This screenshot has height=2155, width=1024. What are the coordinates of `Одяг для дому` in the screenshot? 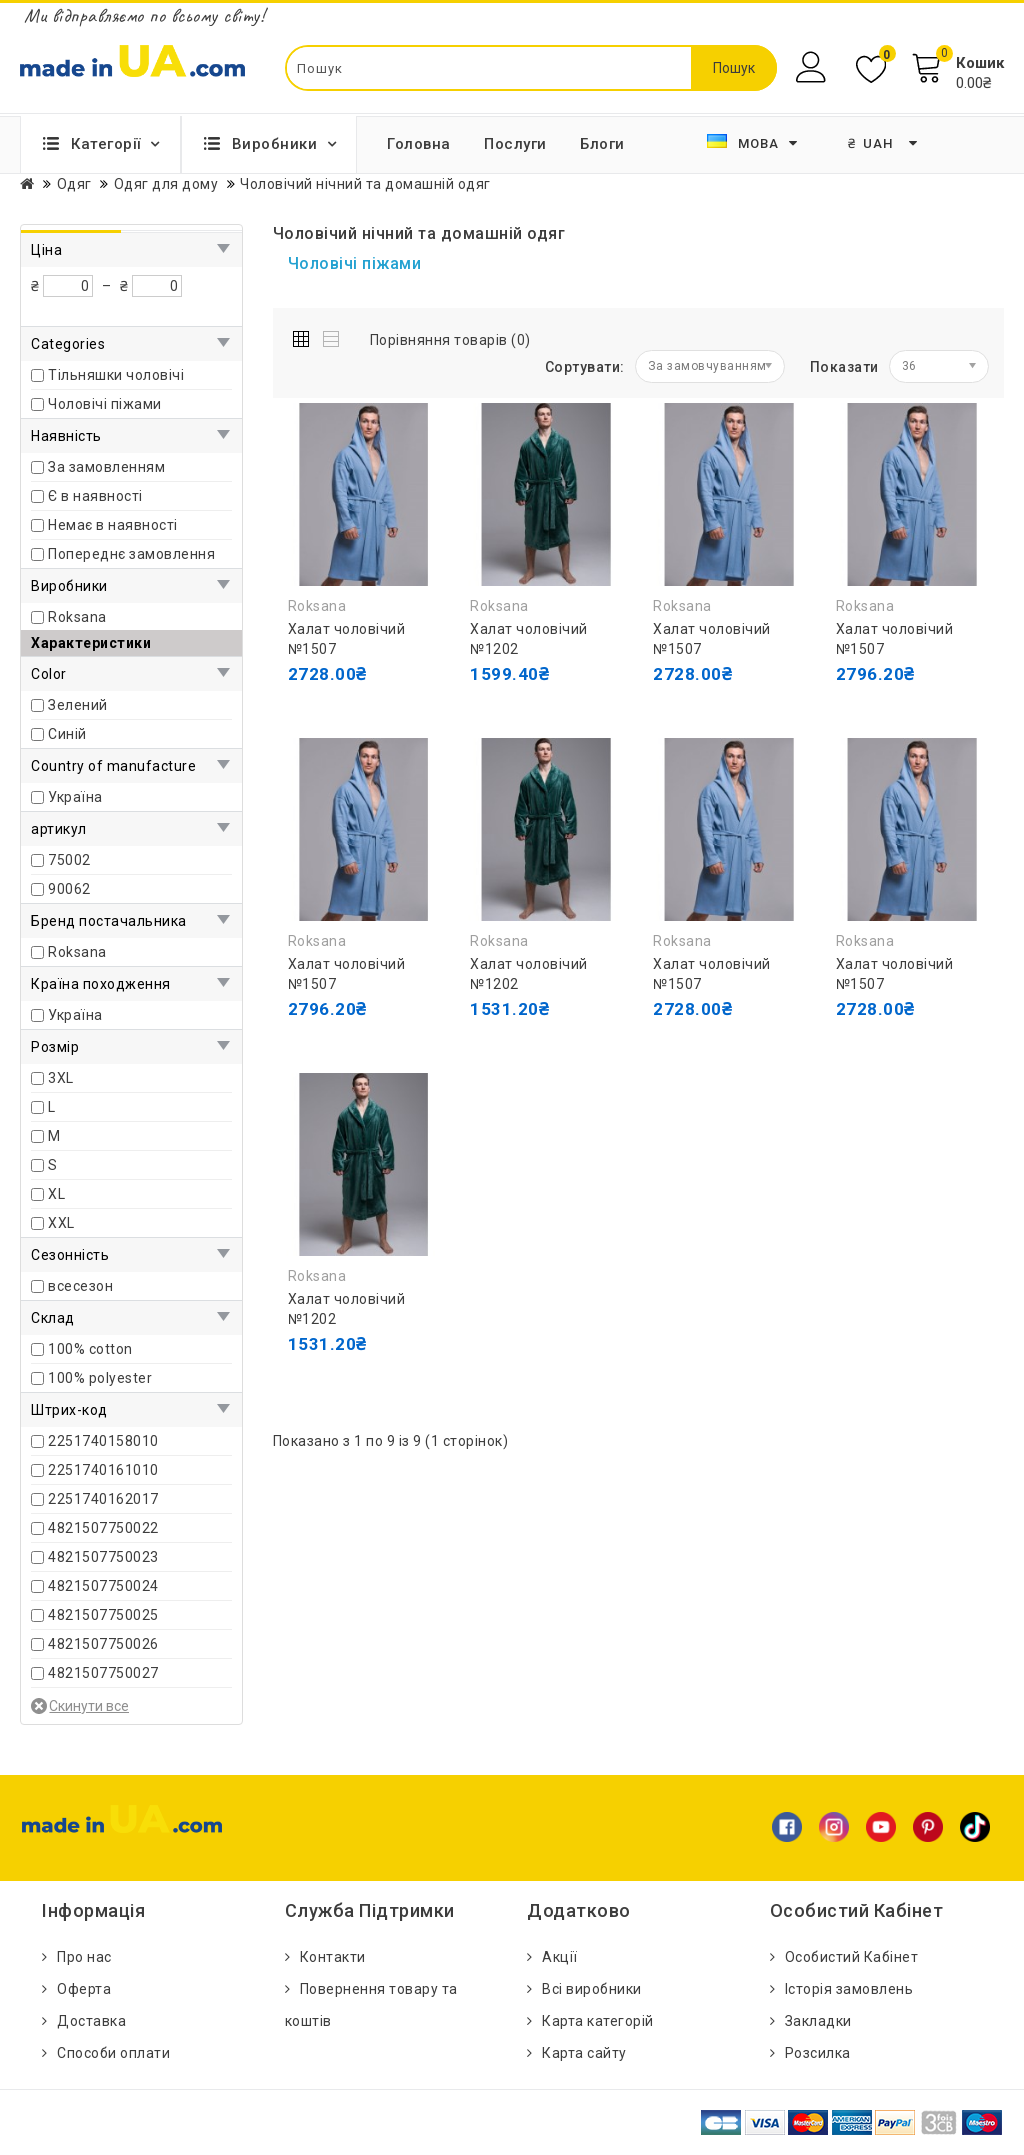 It's located at (166, 184).